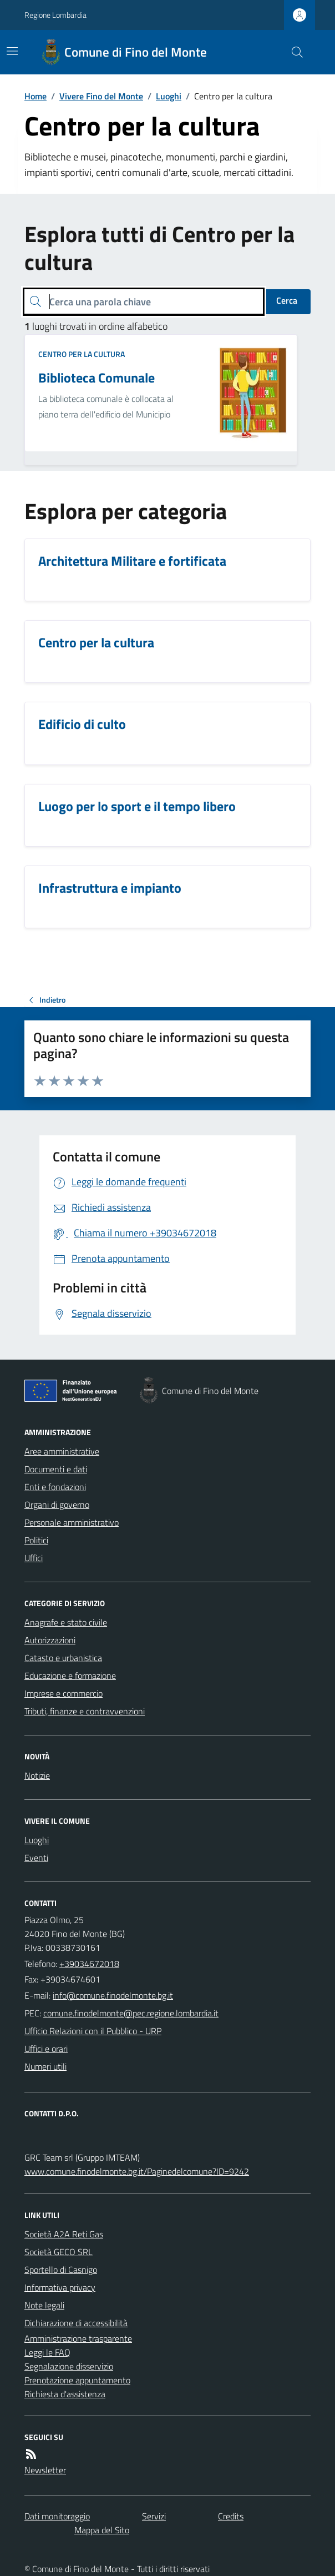  Describe the element at coordinates (37, 1775) in the screenshot. I see `Notizie` at that location.